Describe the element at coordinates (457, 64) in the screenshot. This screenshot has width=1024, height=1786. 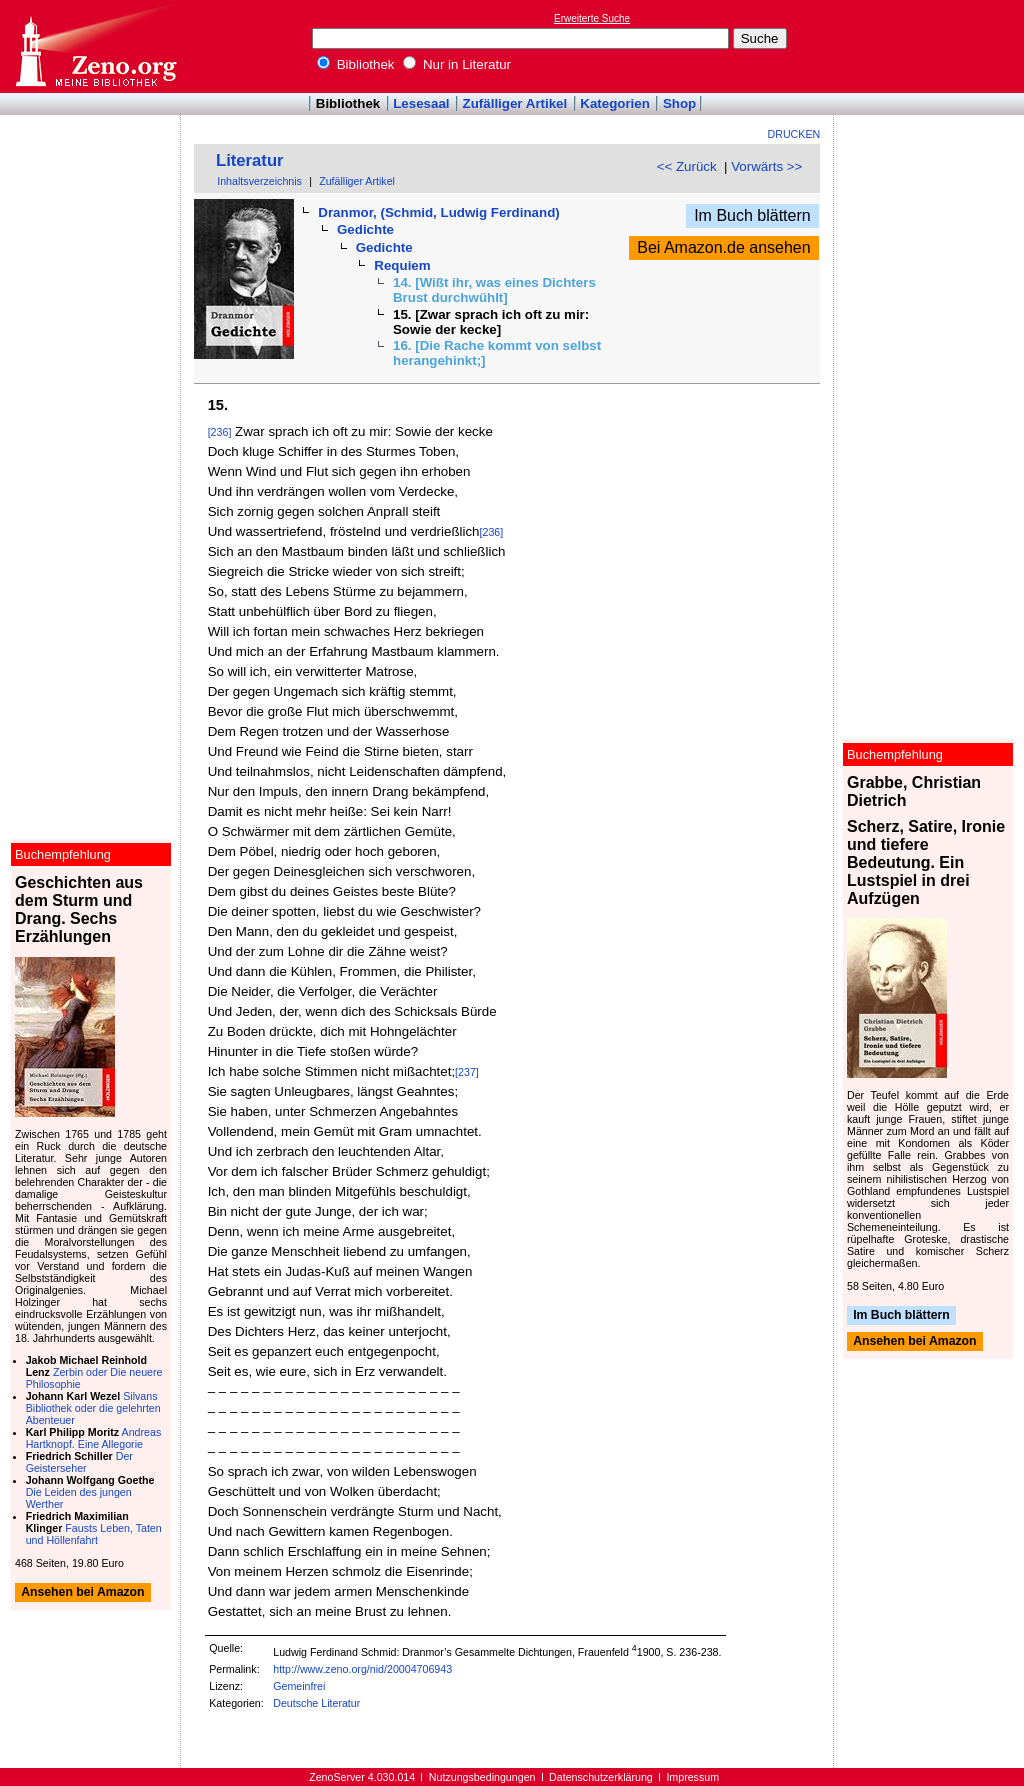
I see `Nur in Literatur` at that location.